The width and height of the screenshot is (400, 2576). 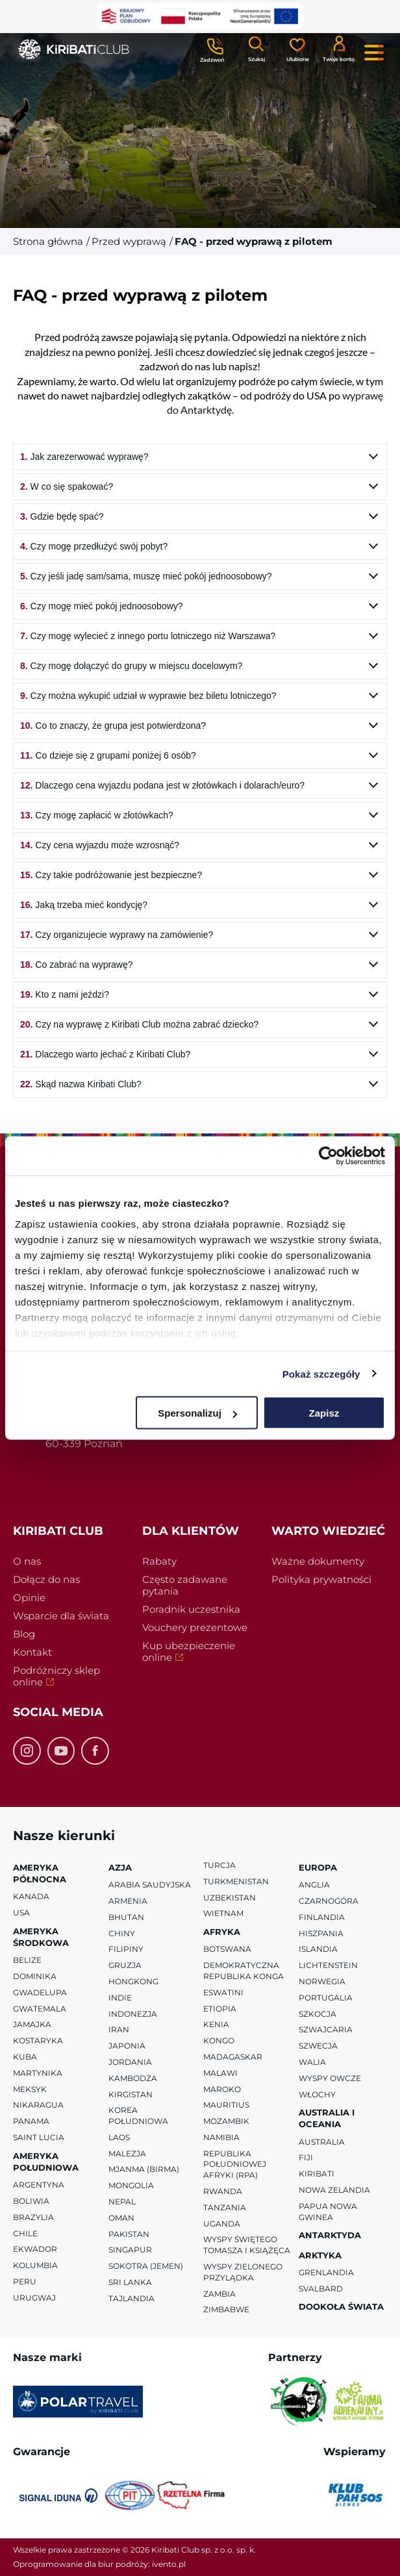 What do you see at coordinates (125, 1965) in the screenshot?
I see `Gruzja` at bounding box center [125, 1965].